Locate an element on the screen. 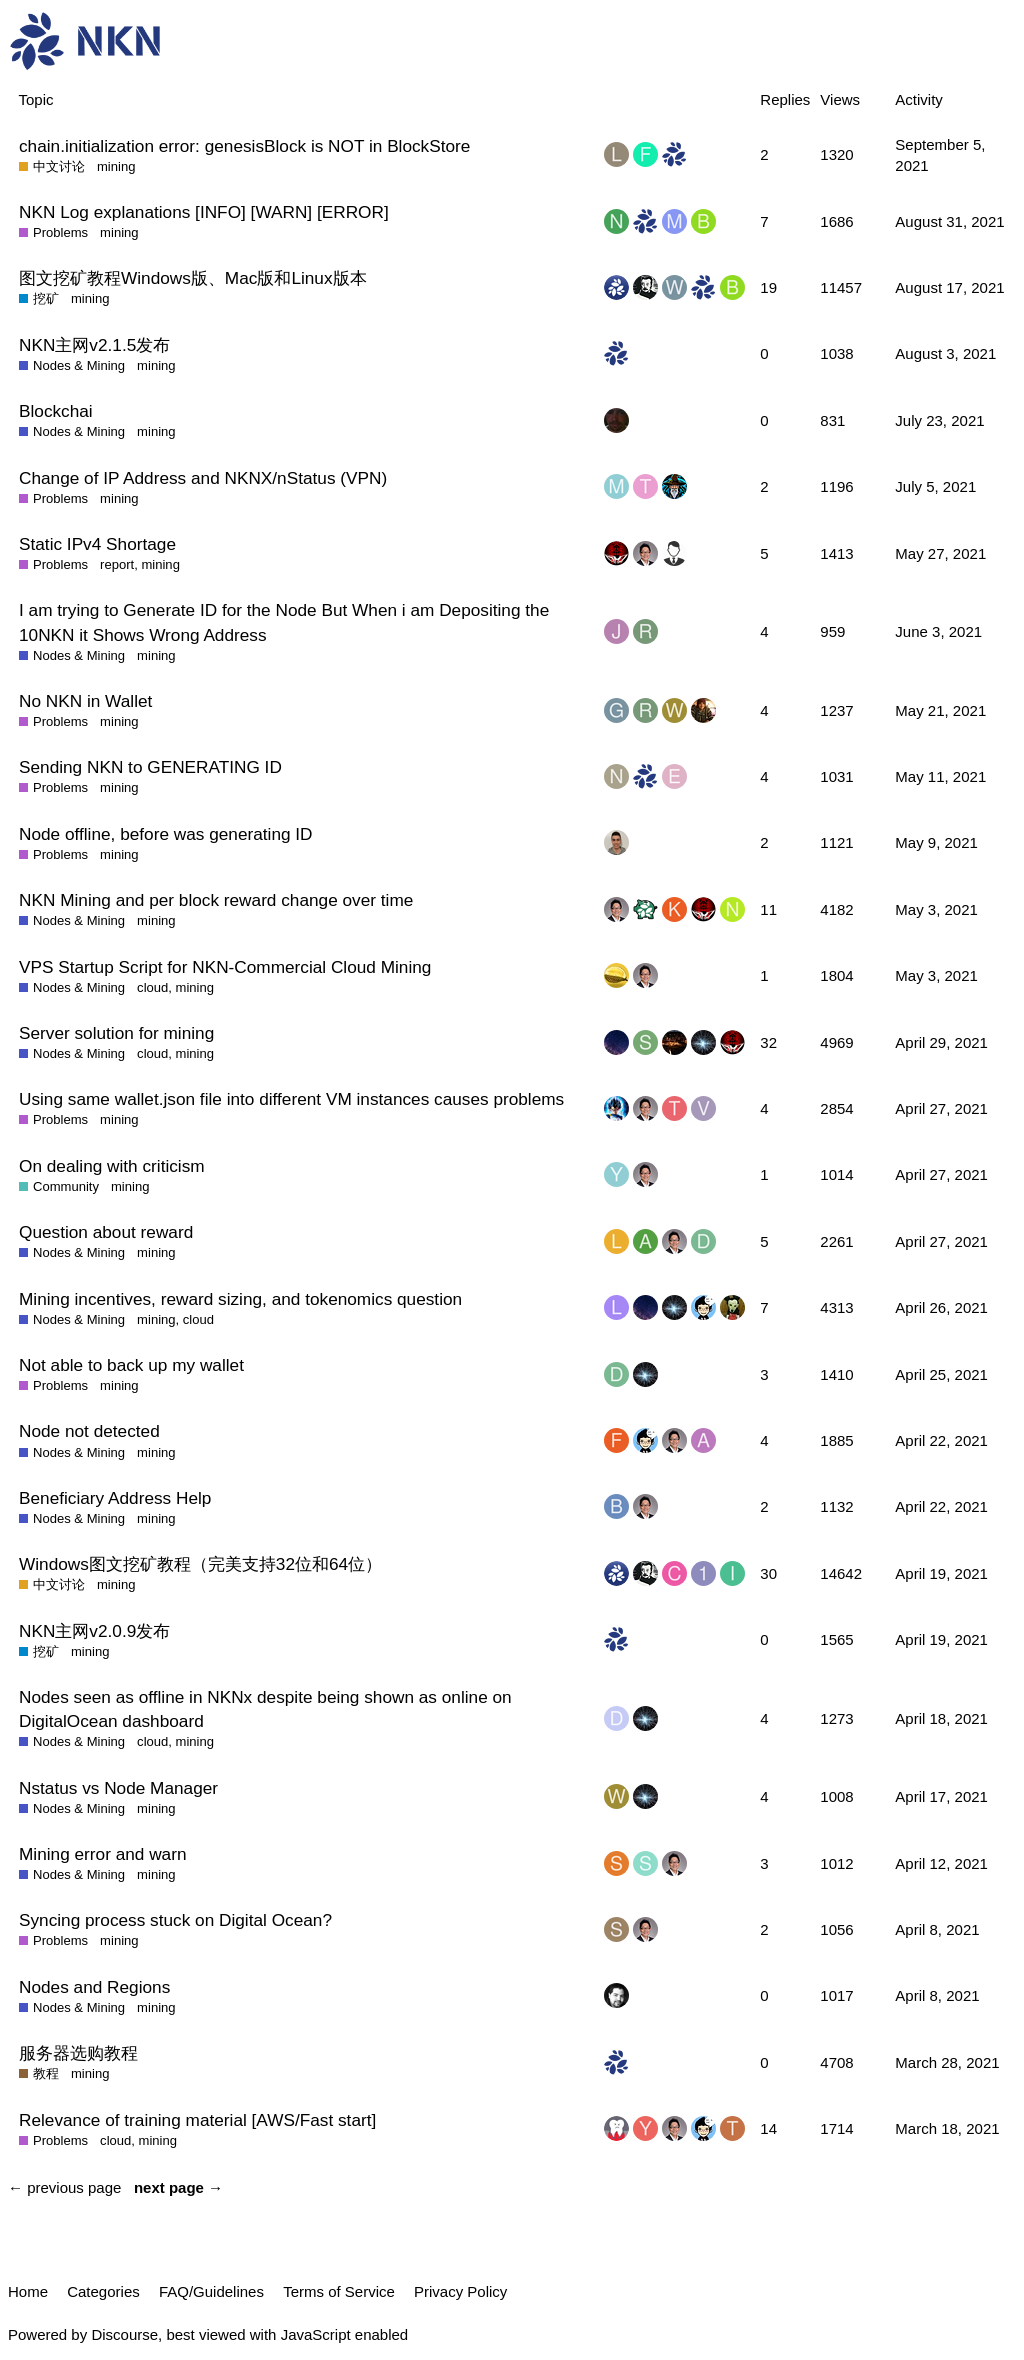  Windows图文挖矿教程（完美支持32位和64位） is located at coordinates (200, 1564).